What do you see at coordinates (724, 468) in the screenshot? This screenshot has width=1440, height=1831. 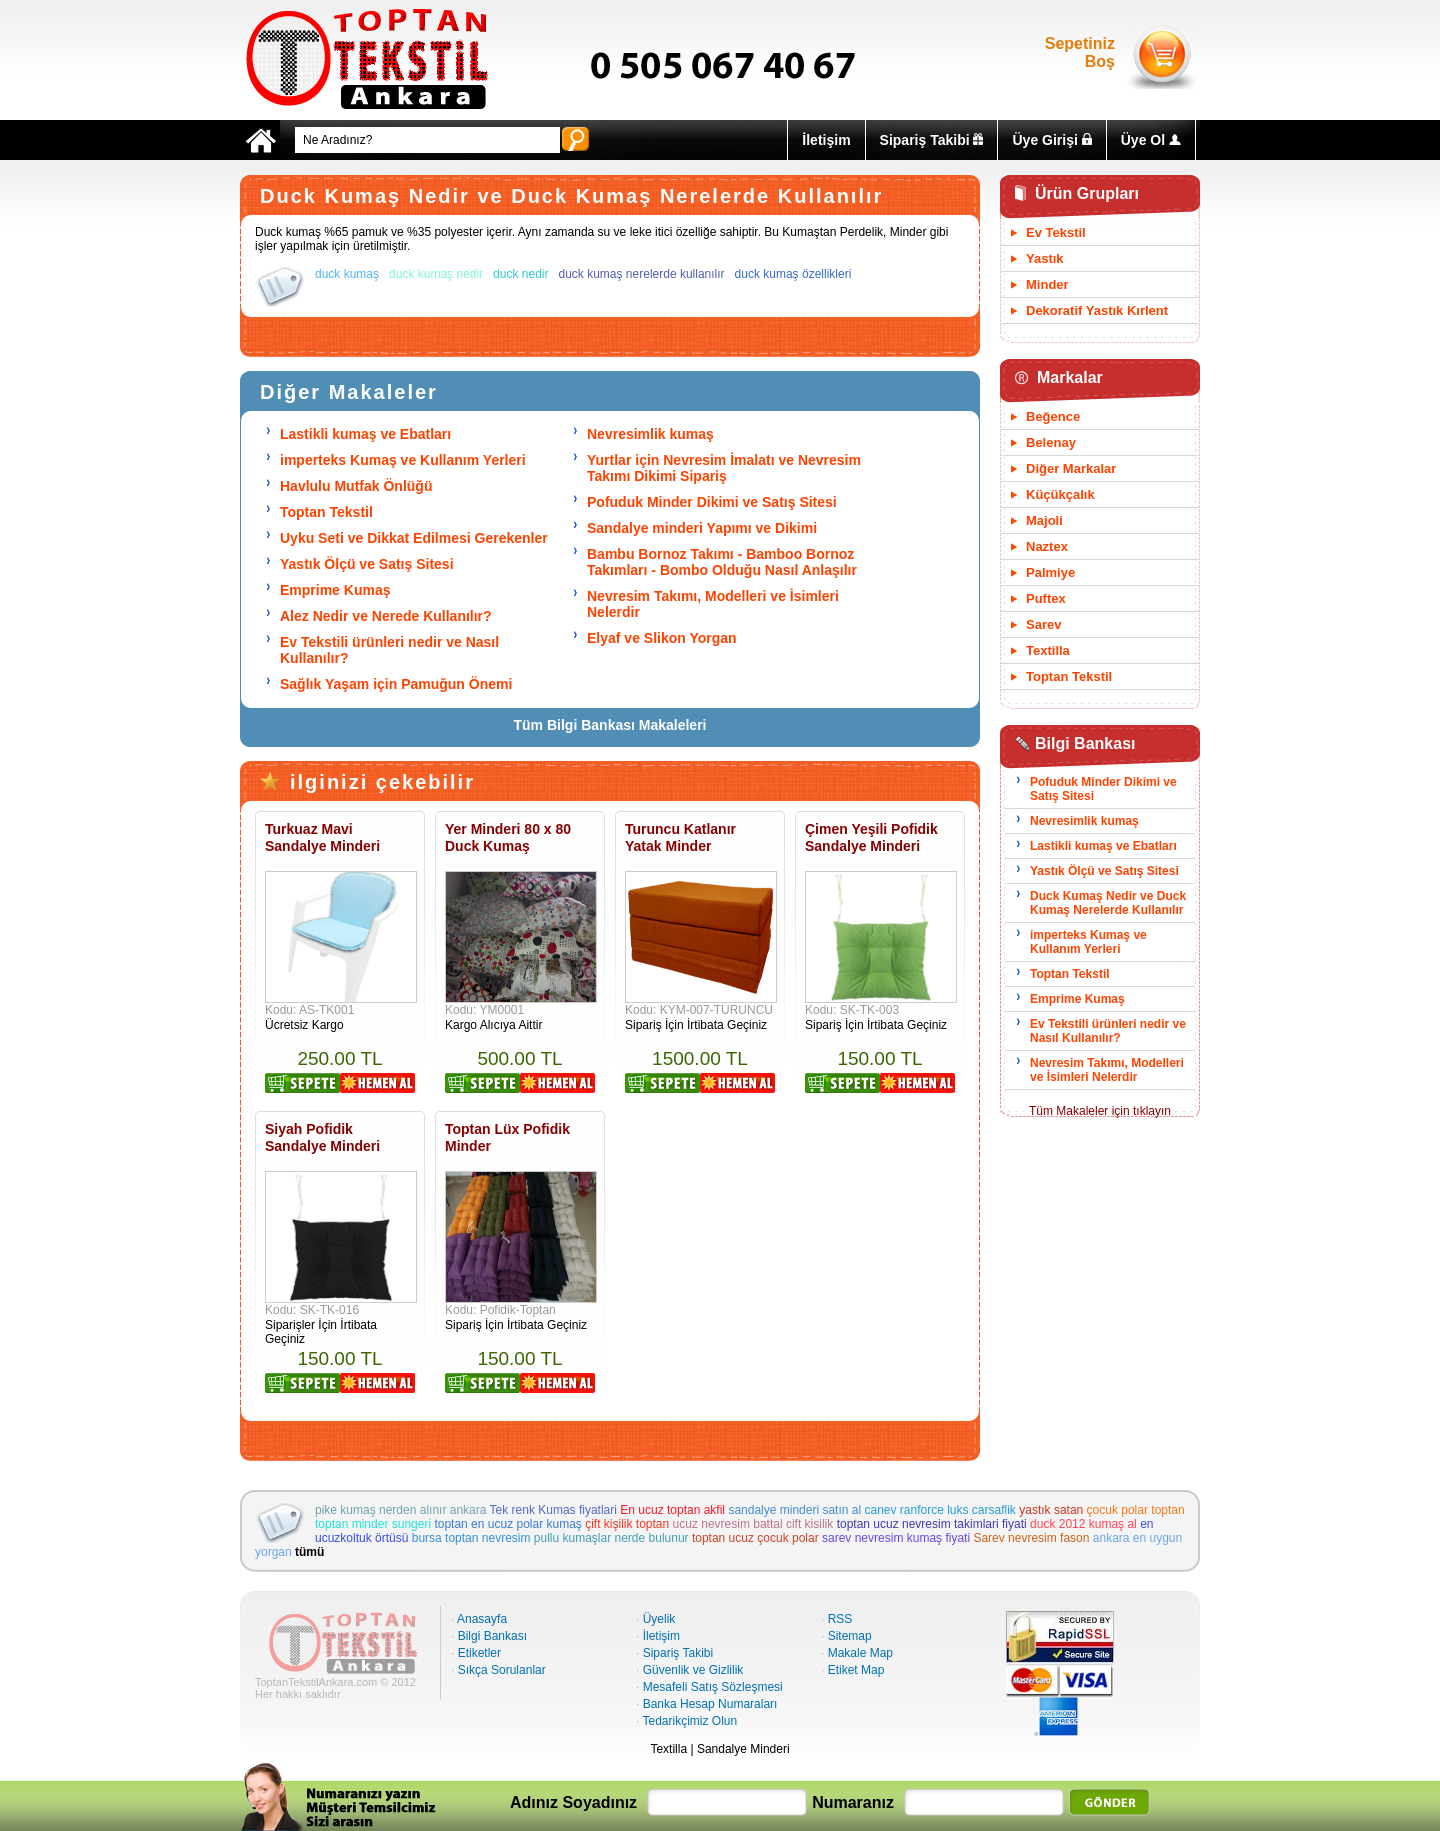 I see `Yurtlar için Nevresim İmalatı ve Nevresim Takımı Dikimi Sipariş` at bounding box center [724, 468].